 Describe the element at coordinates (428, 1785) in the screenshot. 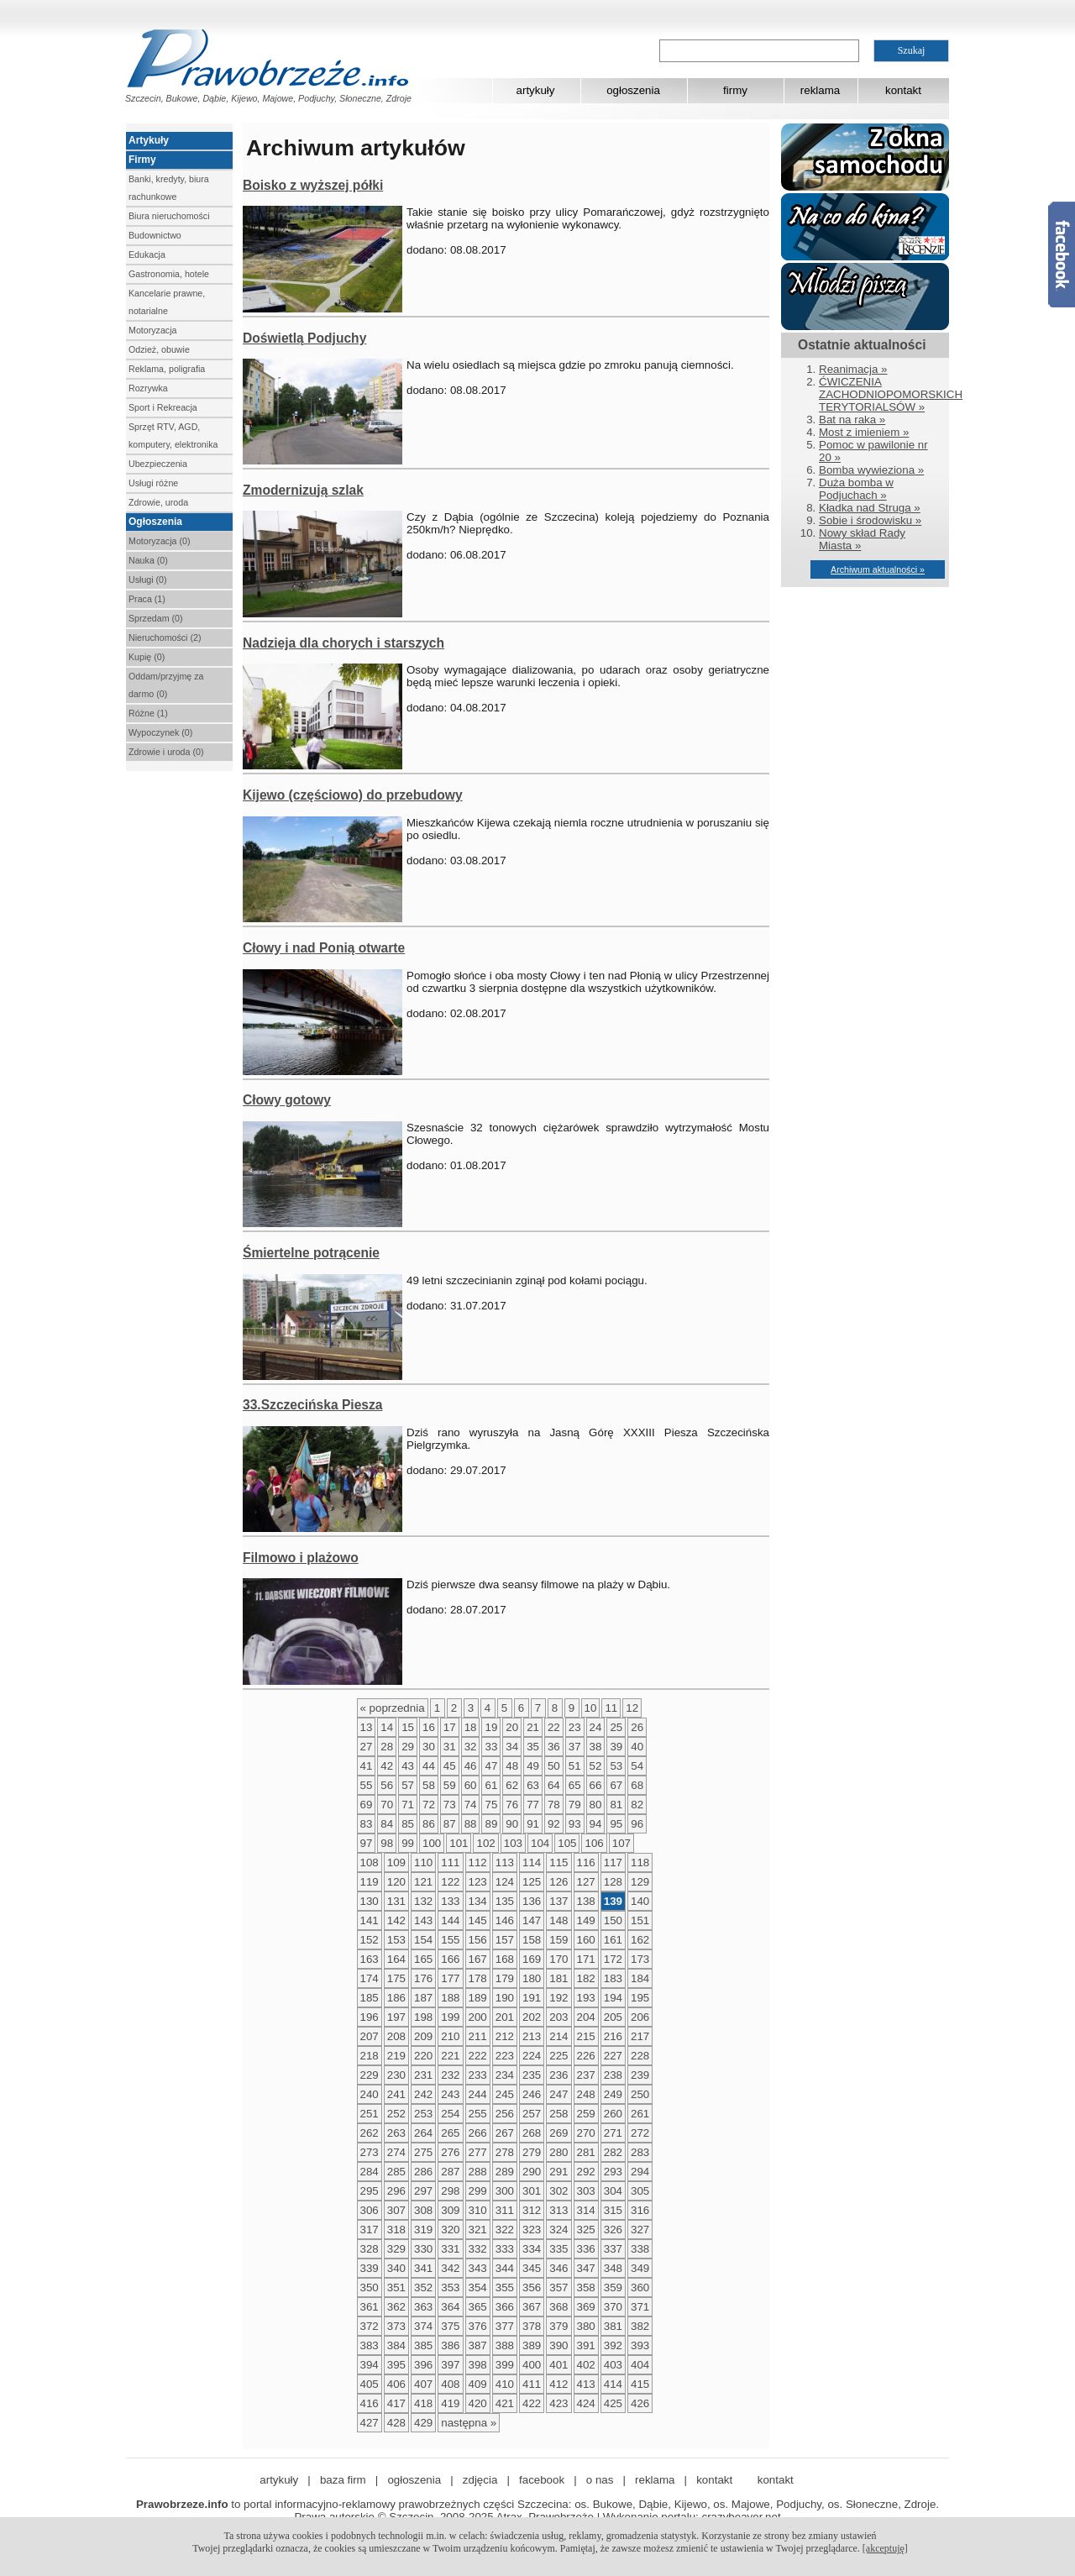

I see `58` at that location.